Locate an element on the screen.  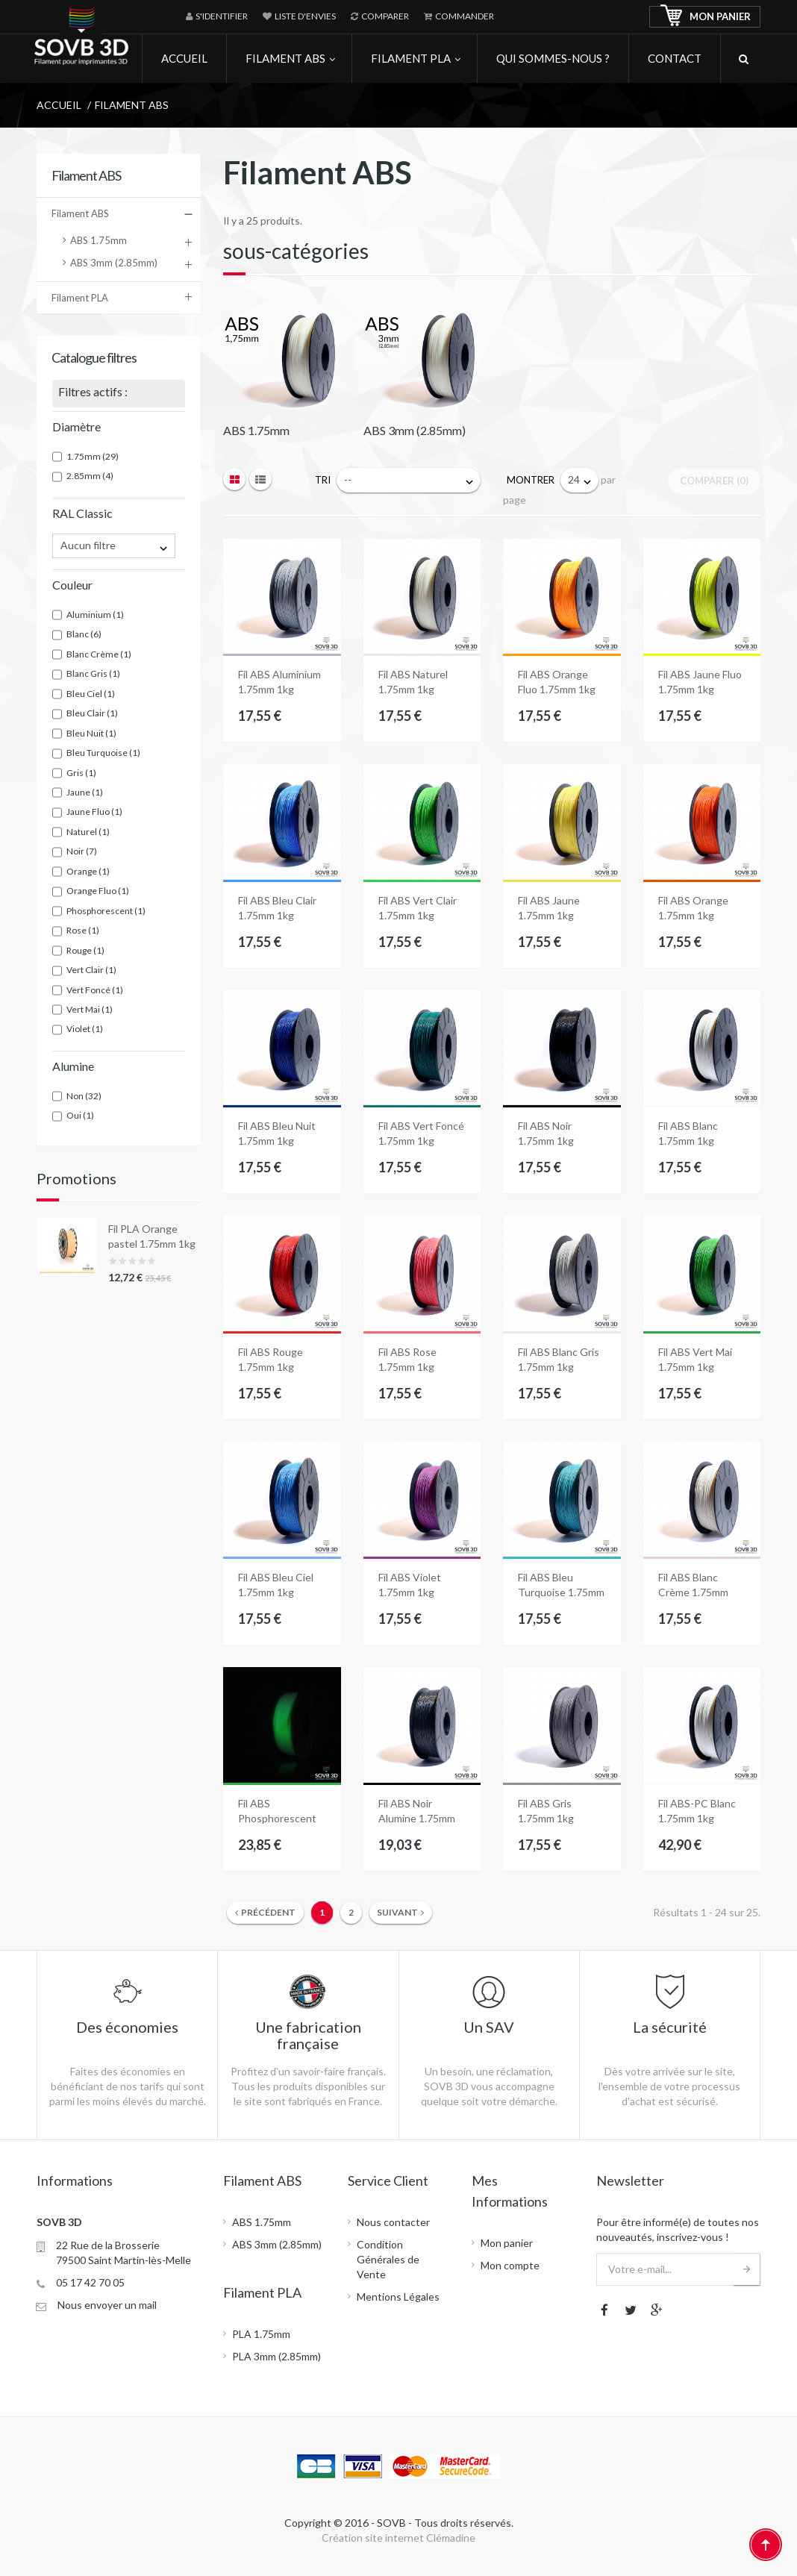
Fil ABS Bleu Ciel 1.75mm 1kg is located at coordinates (275, 1584).